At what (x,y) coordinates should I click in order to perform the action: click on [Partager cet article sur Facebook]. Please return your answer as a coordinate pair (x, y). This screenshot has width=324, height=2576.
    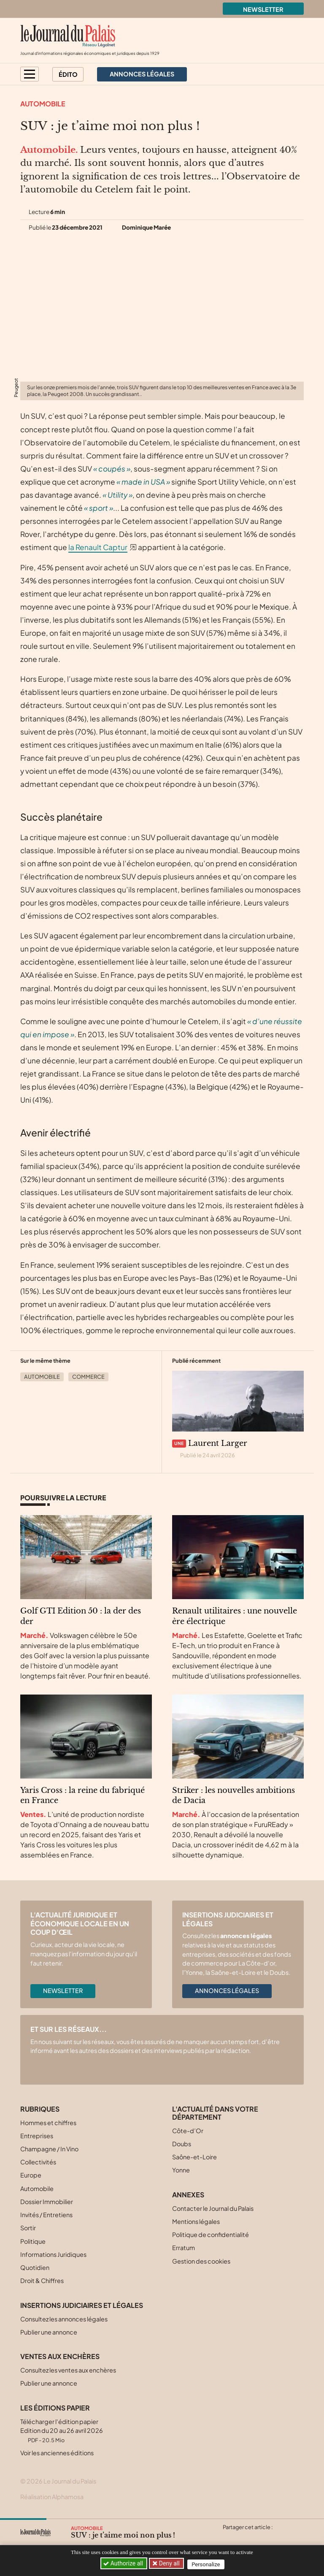
    Looking at the image, I should click on (245, 2537).